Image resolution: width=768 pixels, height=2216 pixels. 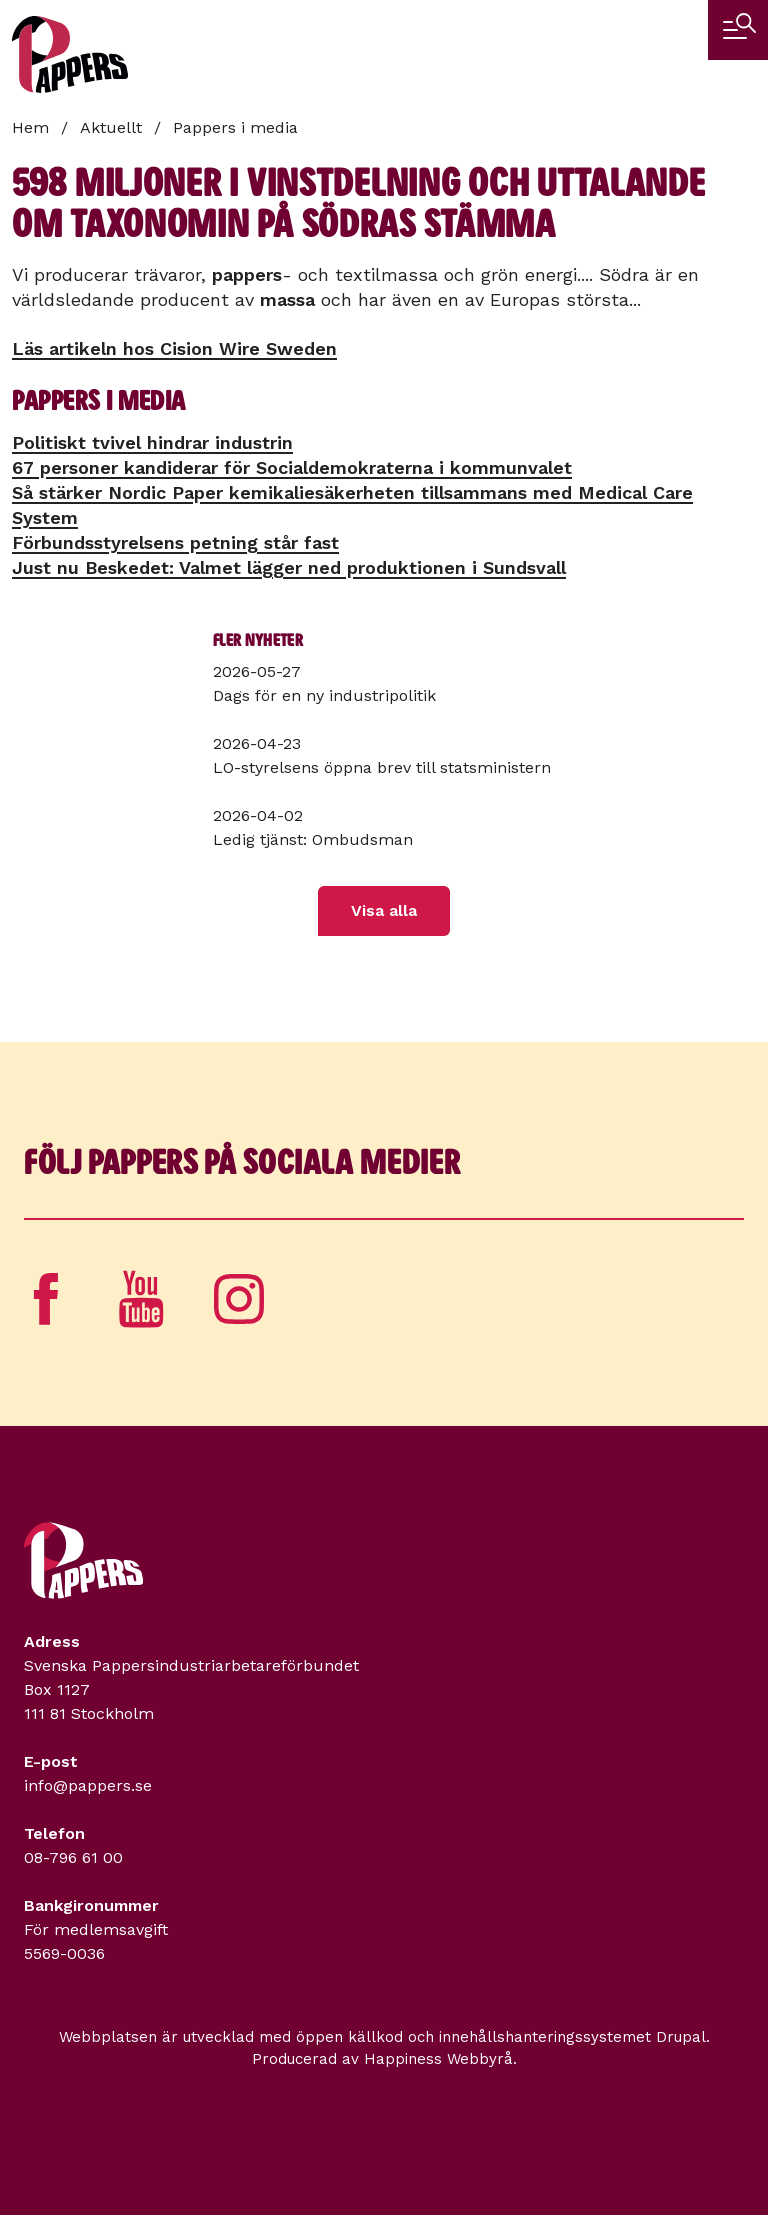 What do you see at coordinates (289, 567) in the screenshot?
I see `Just nu Beskedet: Valmet lägger ned produktionen i Sundsvall` at bounding box center [289, 567].